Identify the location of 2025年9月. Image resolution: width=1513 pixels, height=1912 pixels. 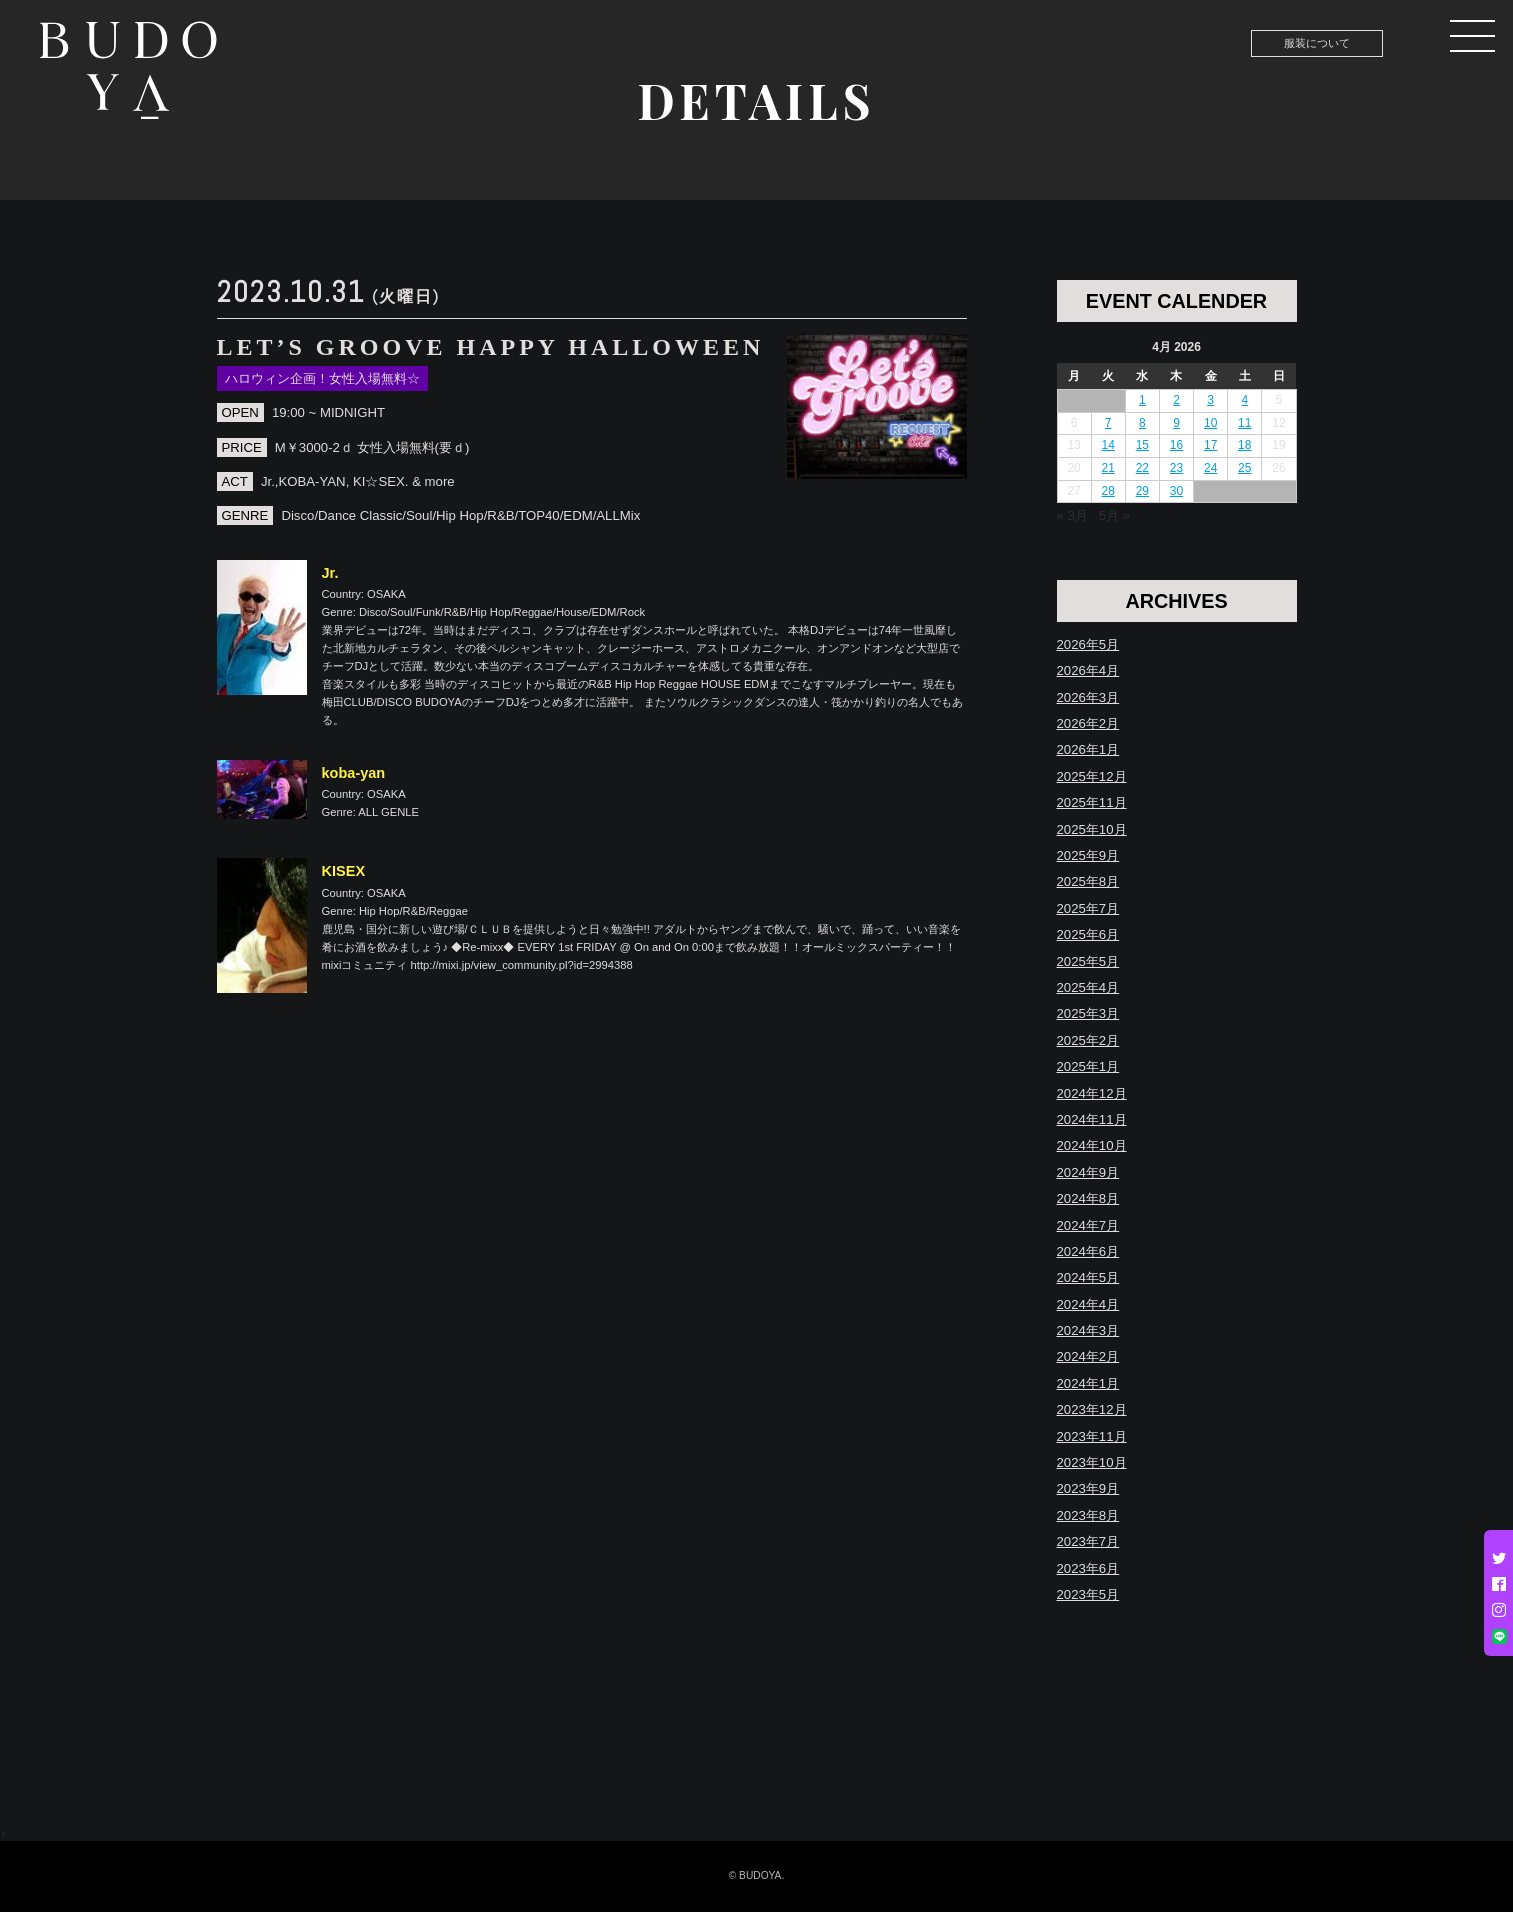
(1088, 855).